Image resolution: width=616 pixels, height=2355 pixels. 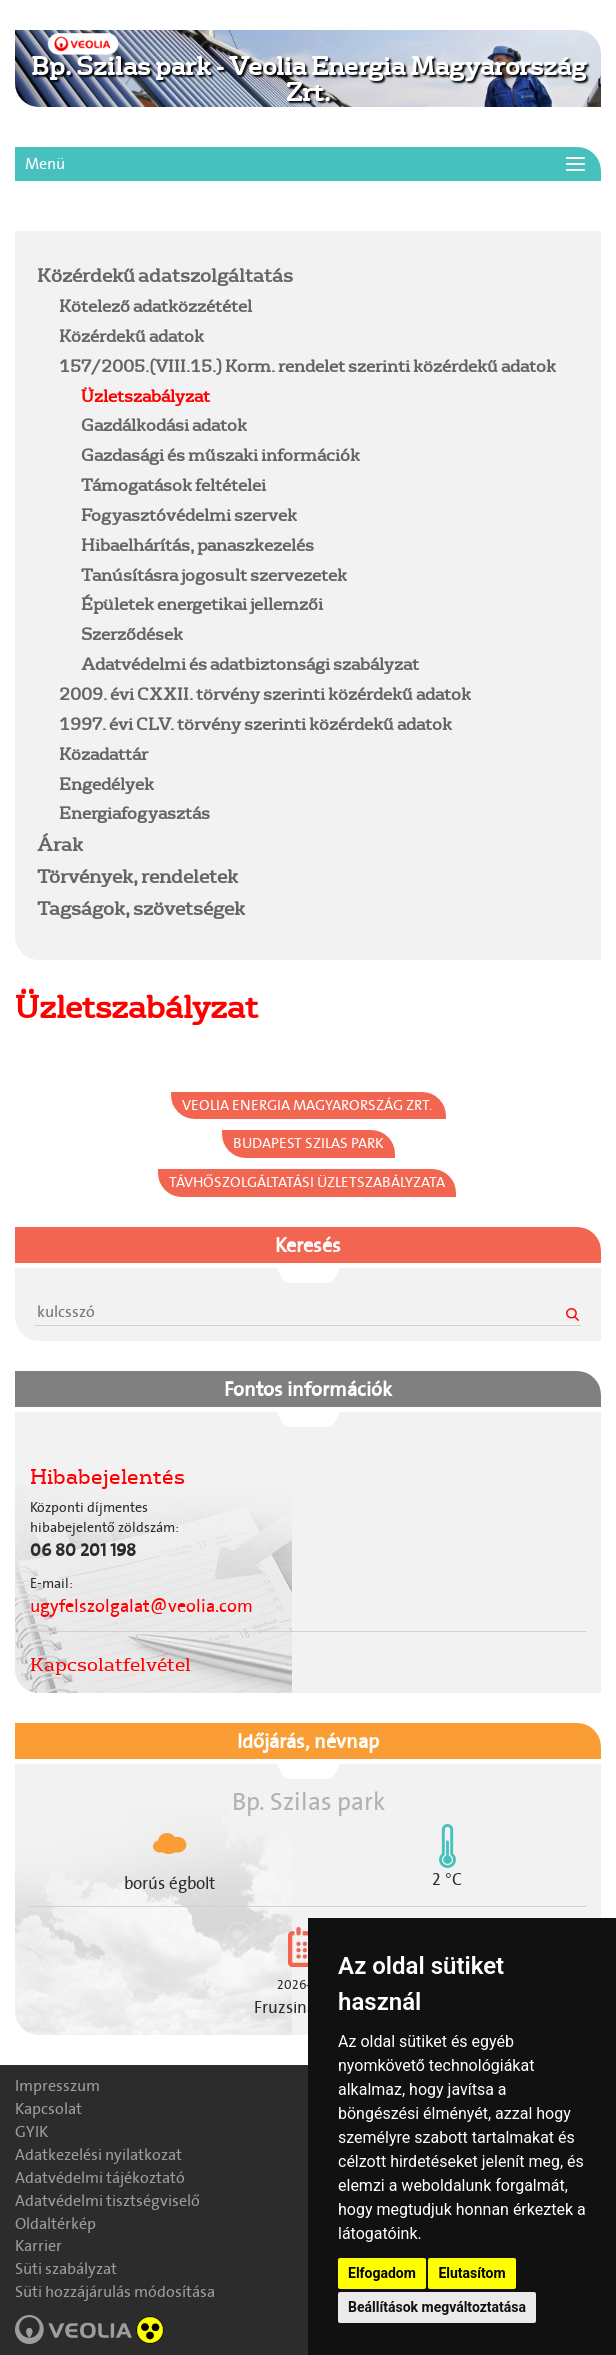 What do you see at coordinates (57, 2085) in the screenshot?
I see `Impresszum` at bounding box center [57, 2085].